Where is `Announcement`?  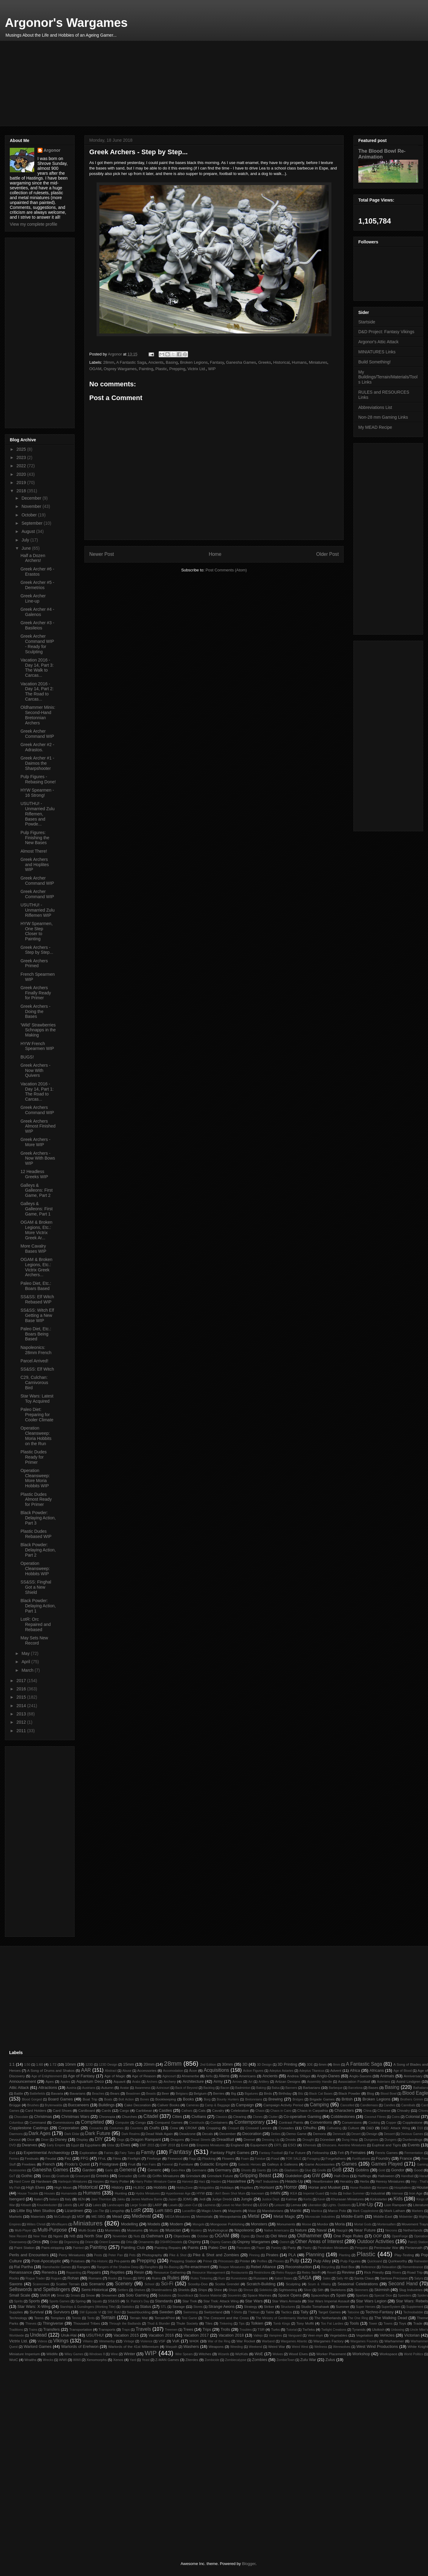
Announcement is located at coordinates (22, 2081).